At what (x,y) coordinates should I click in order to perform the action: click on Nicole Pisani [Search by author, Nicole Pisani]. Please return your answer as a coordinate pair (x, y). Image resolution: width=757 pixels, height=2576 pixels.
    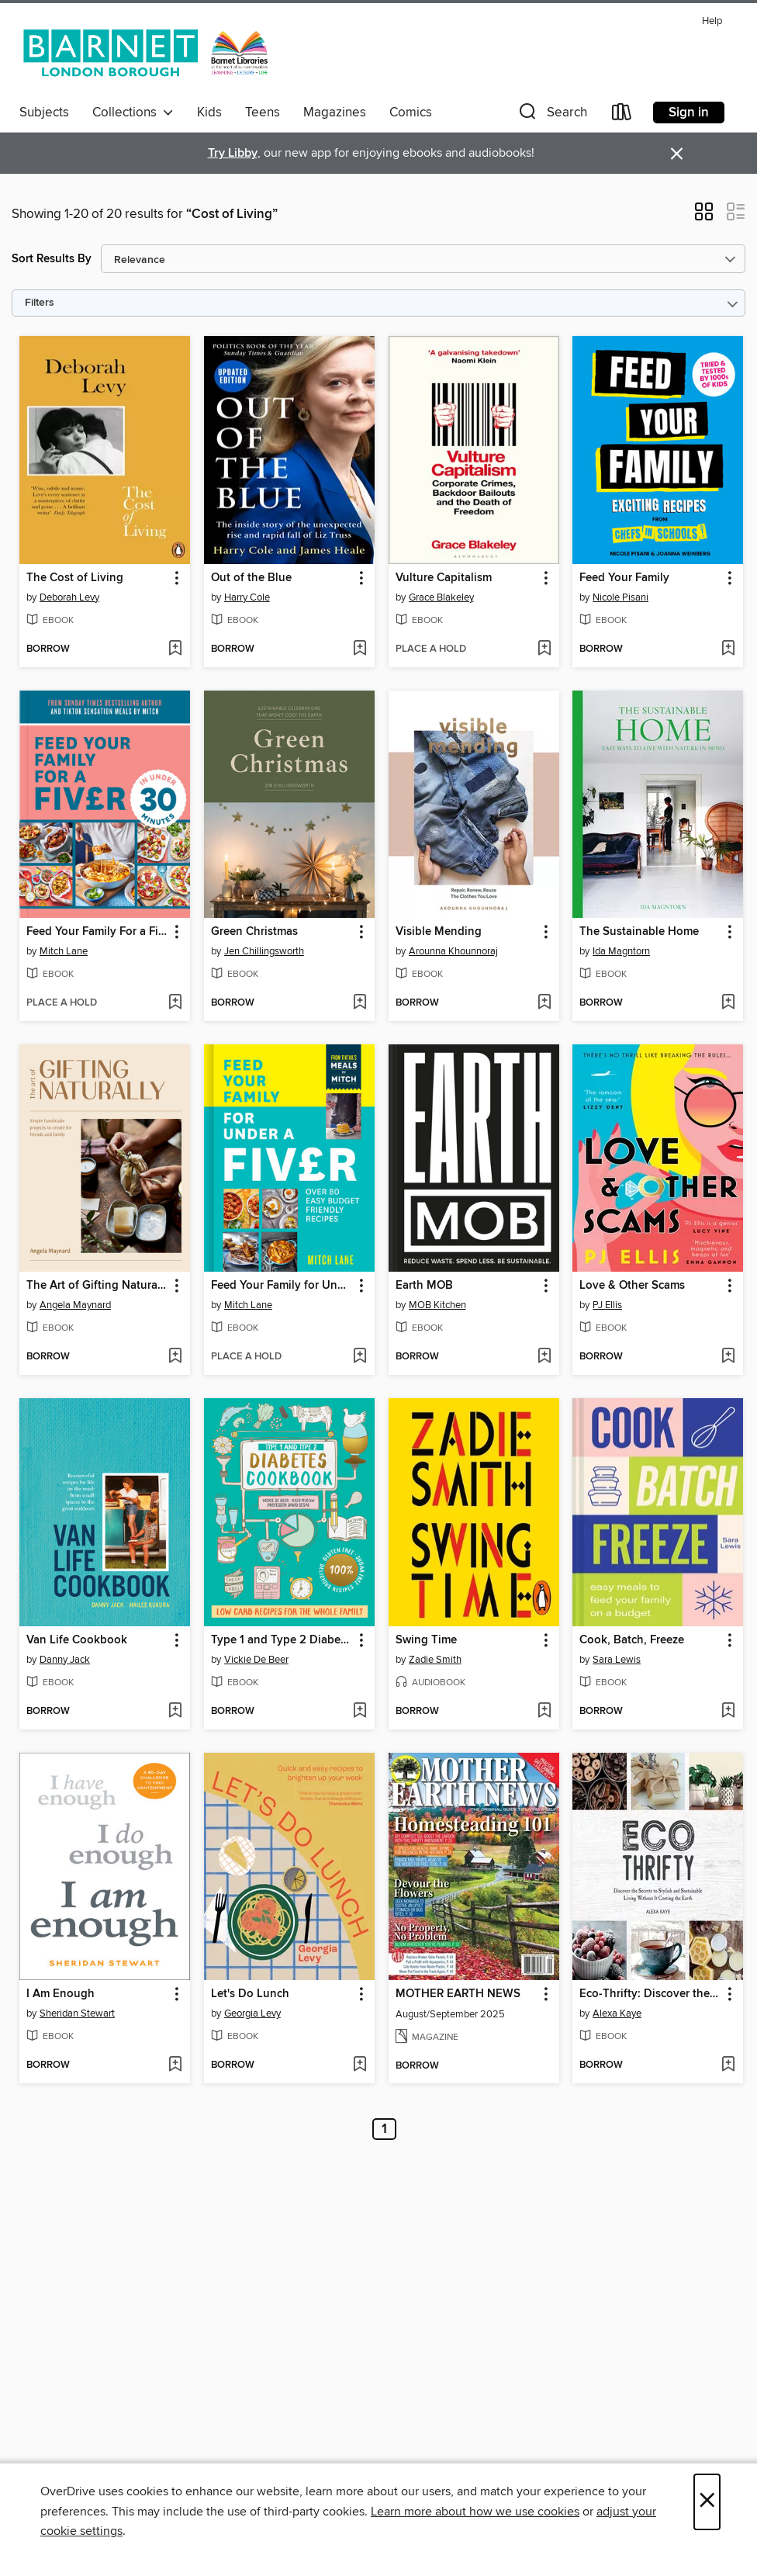
    Looking at the image, I should click on (620, 597).